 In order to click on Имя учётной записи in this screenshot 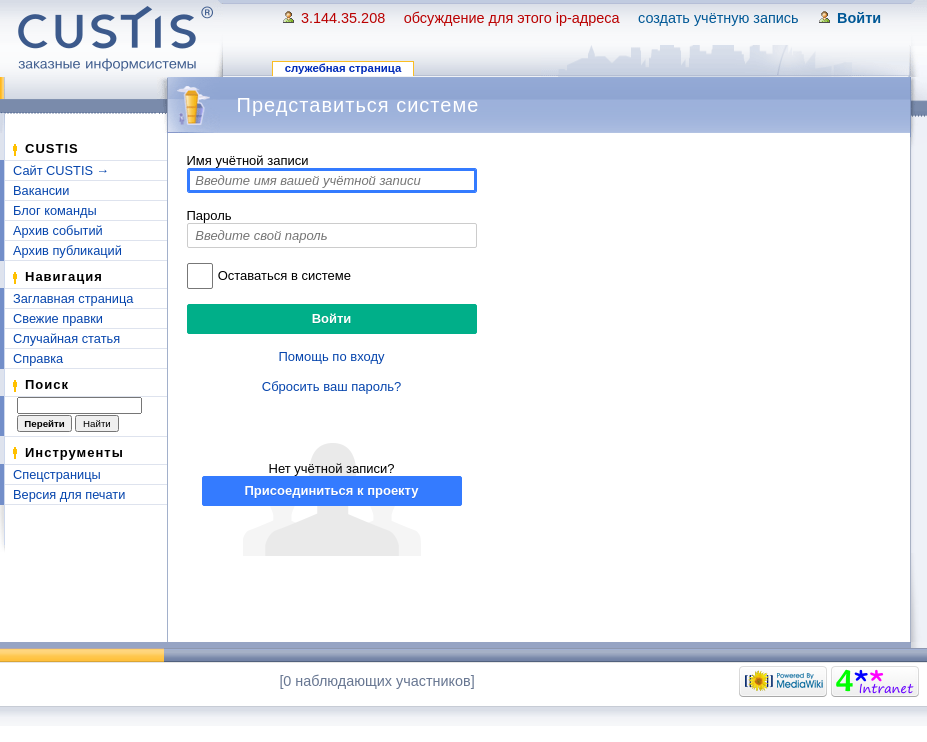, I will do `click(248, 160)`.